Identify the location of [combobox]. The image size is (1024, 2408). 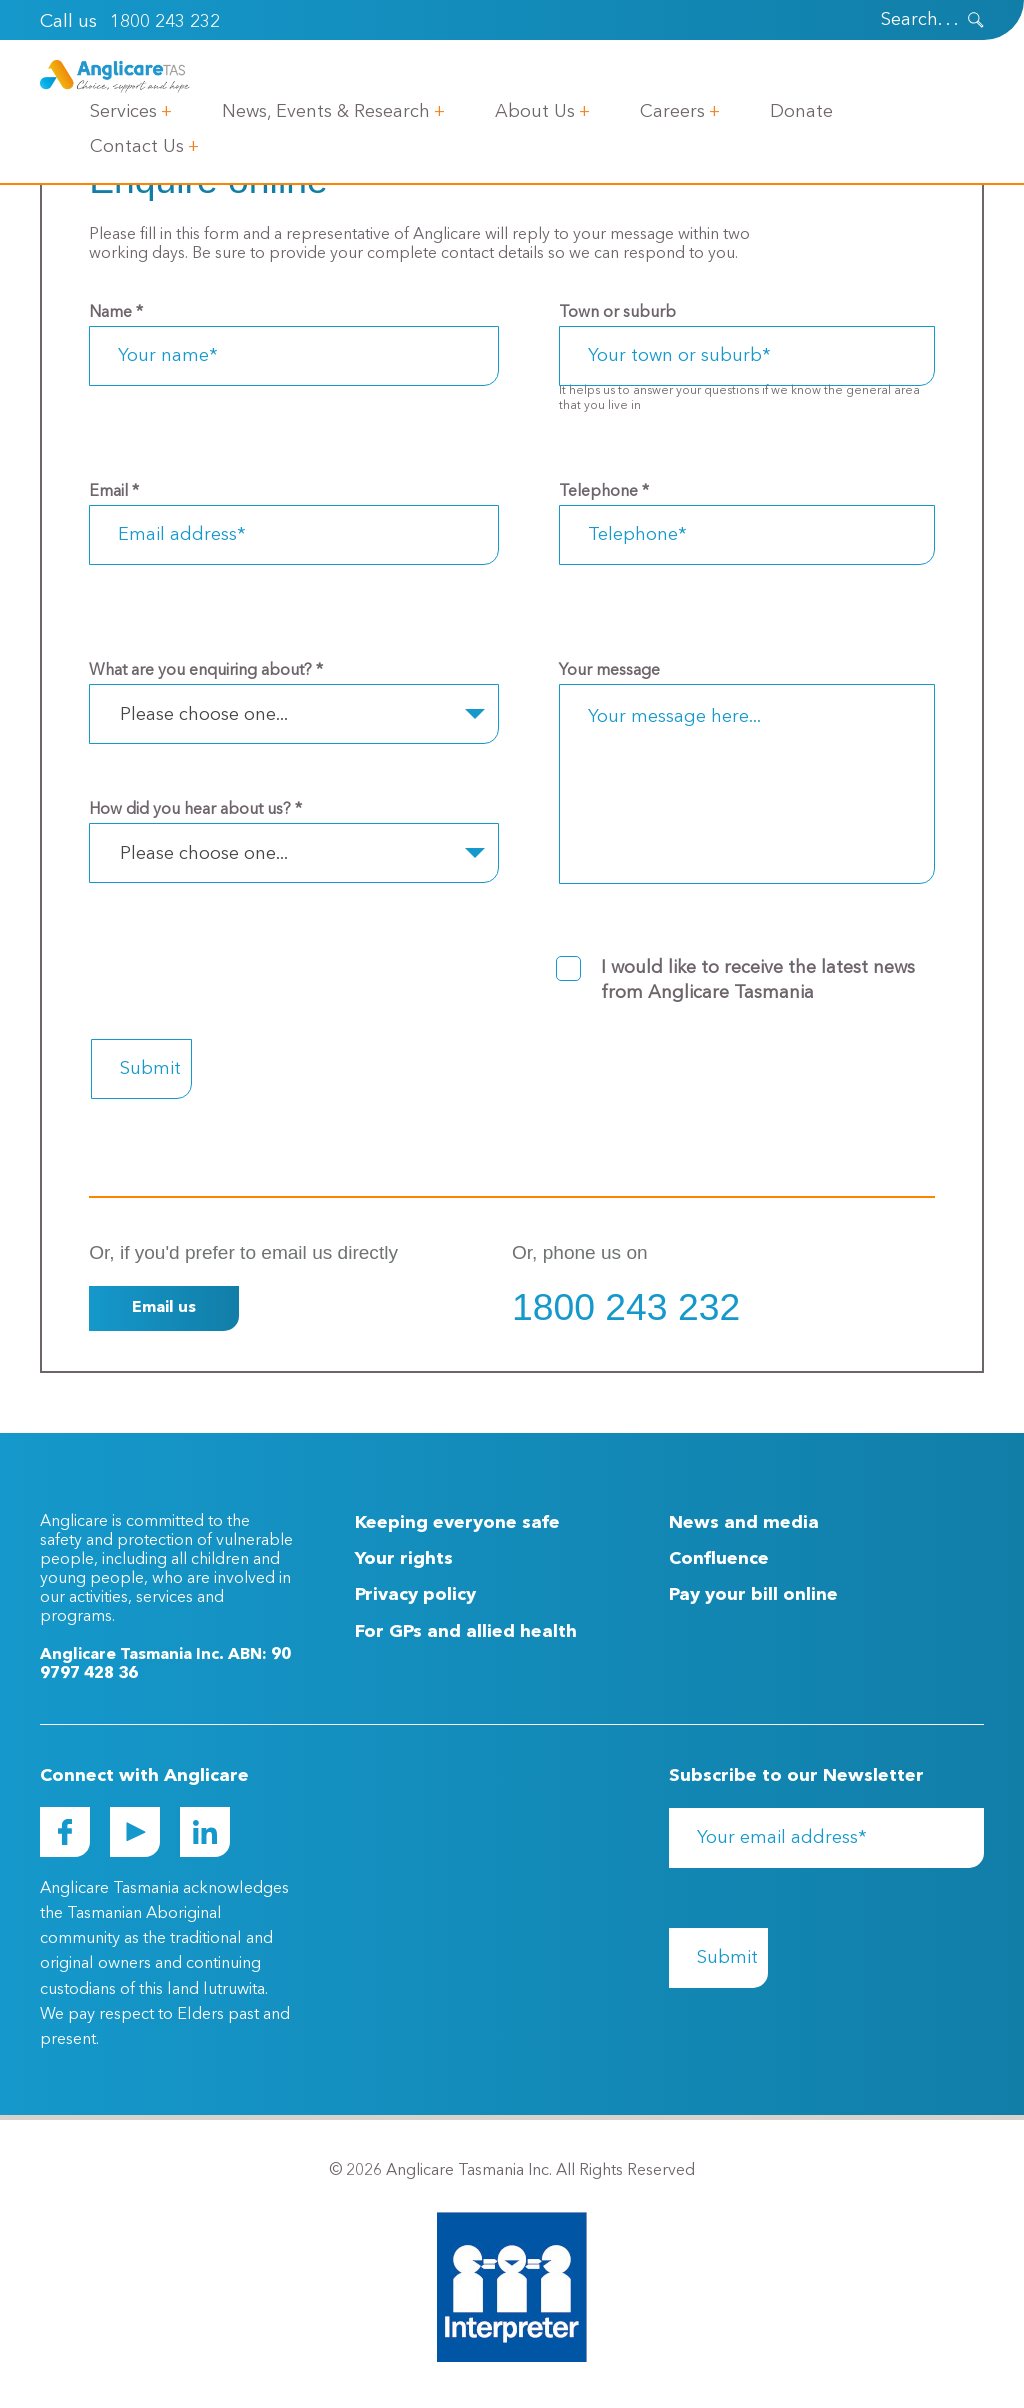
(294, 714).